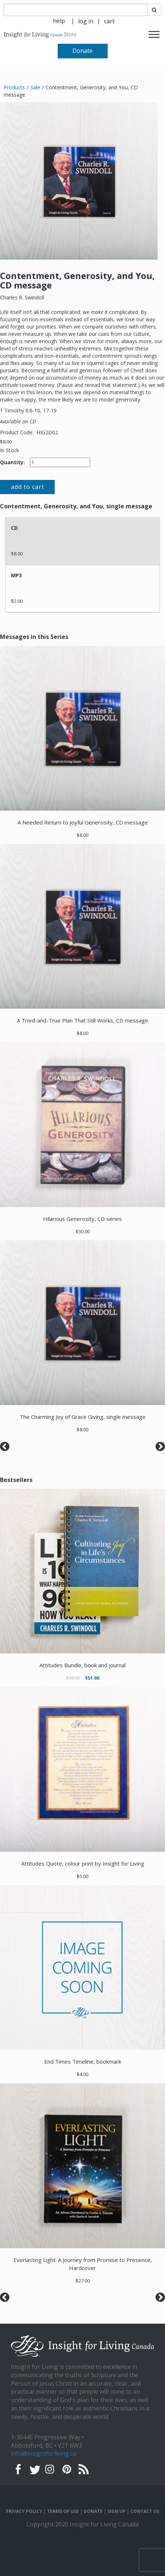  I want to click on SIGN UP, so click(116, 2511).